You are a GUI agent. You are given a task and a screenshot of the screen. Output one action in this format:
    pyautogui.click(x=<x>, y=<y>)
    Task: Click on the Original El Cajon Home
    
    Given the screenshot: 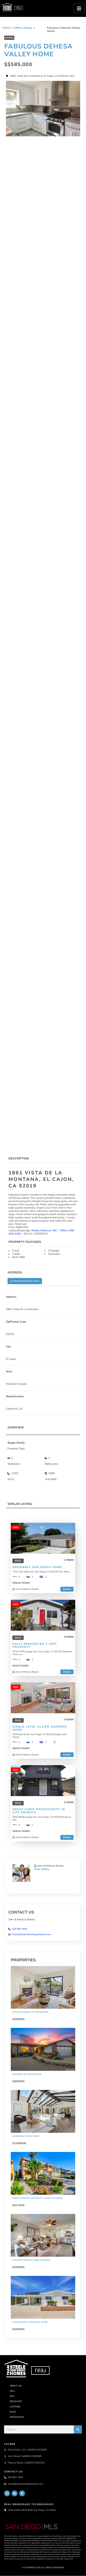 What is the action you would take?
    pyautogui.click(x=26, y=2074)
    